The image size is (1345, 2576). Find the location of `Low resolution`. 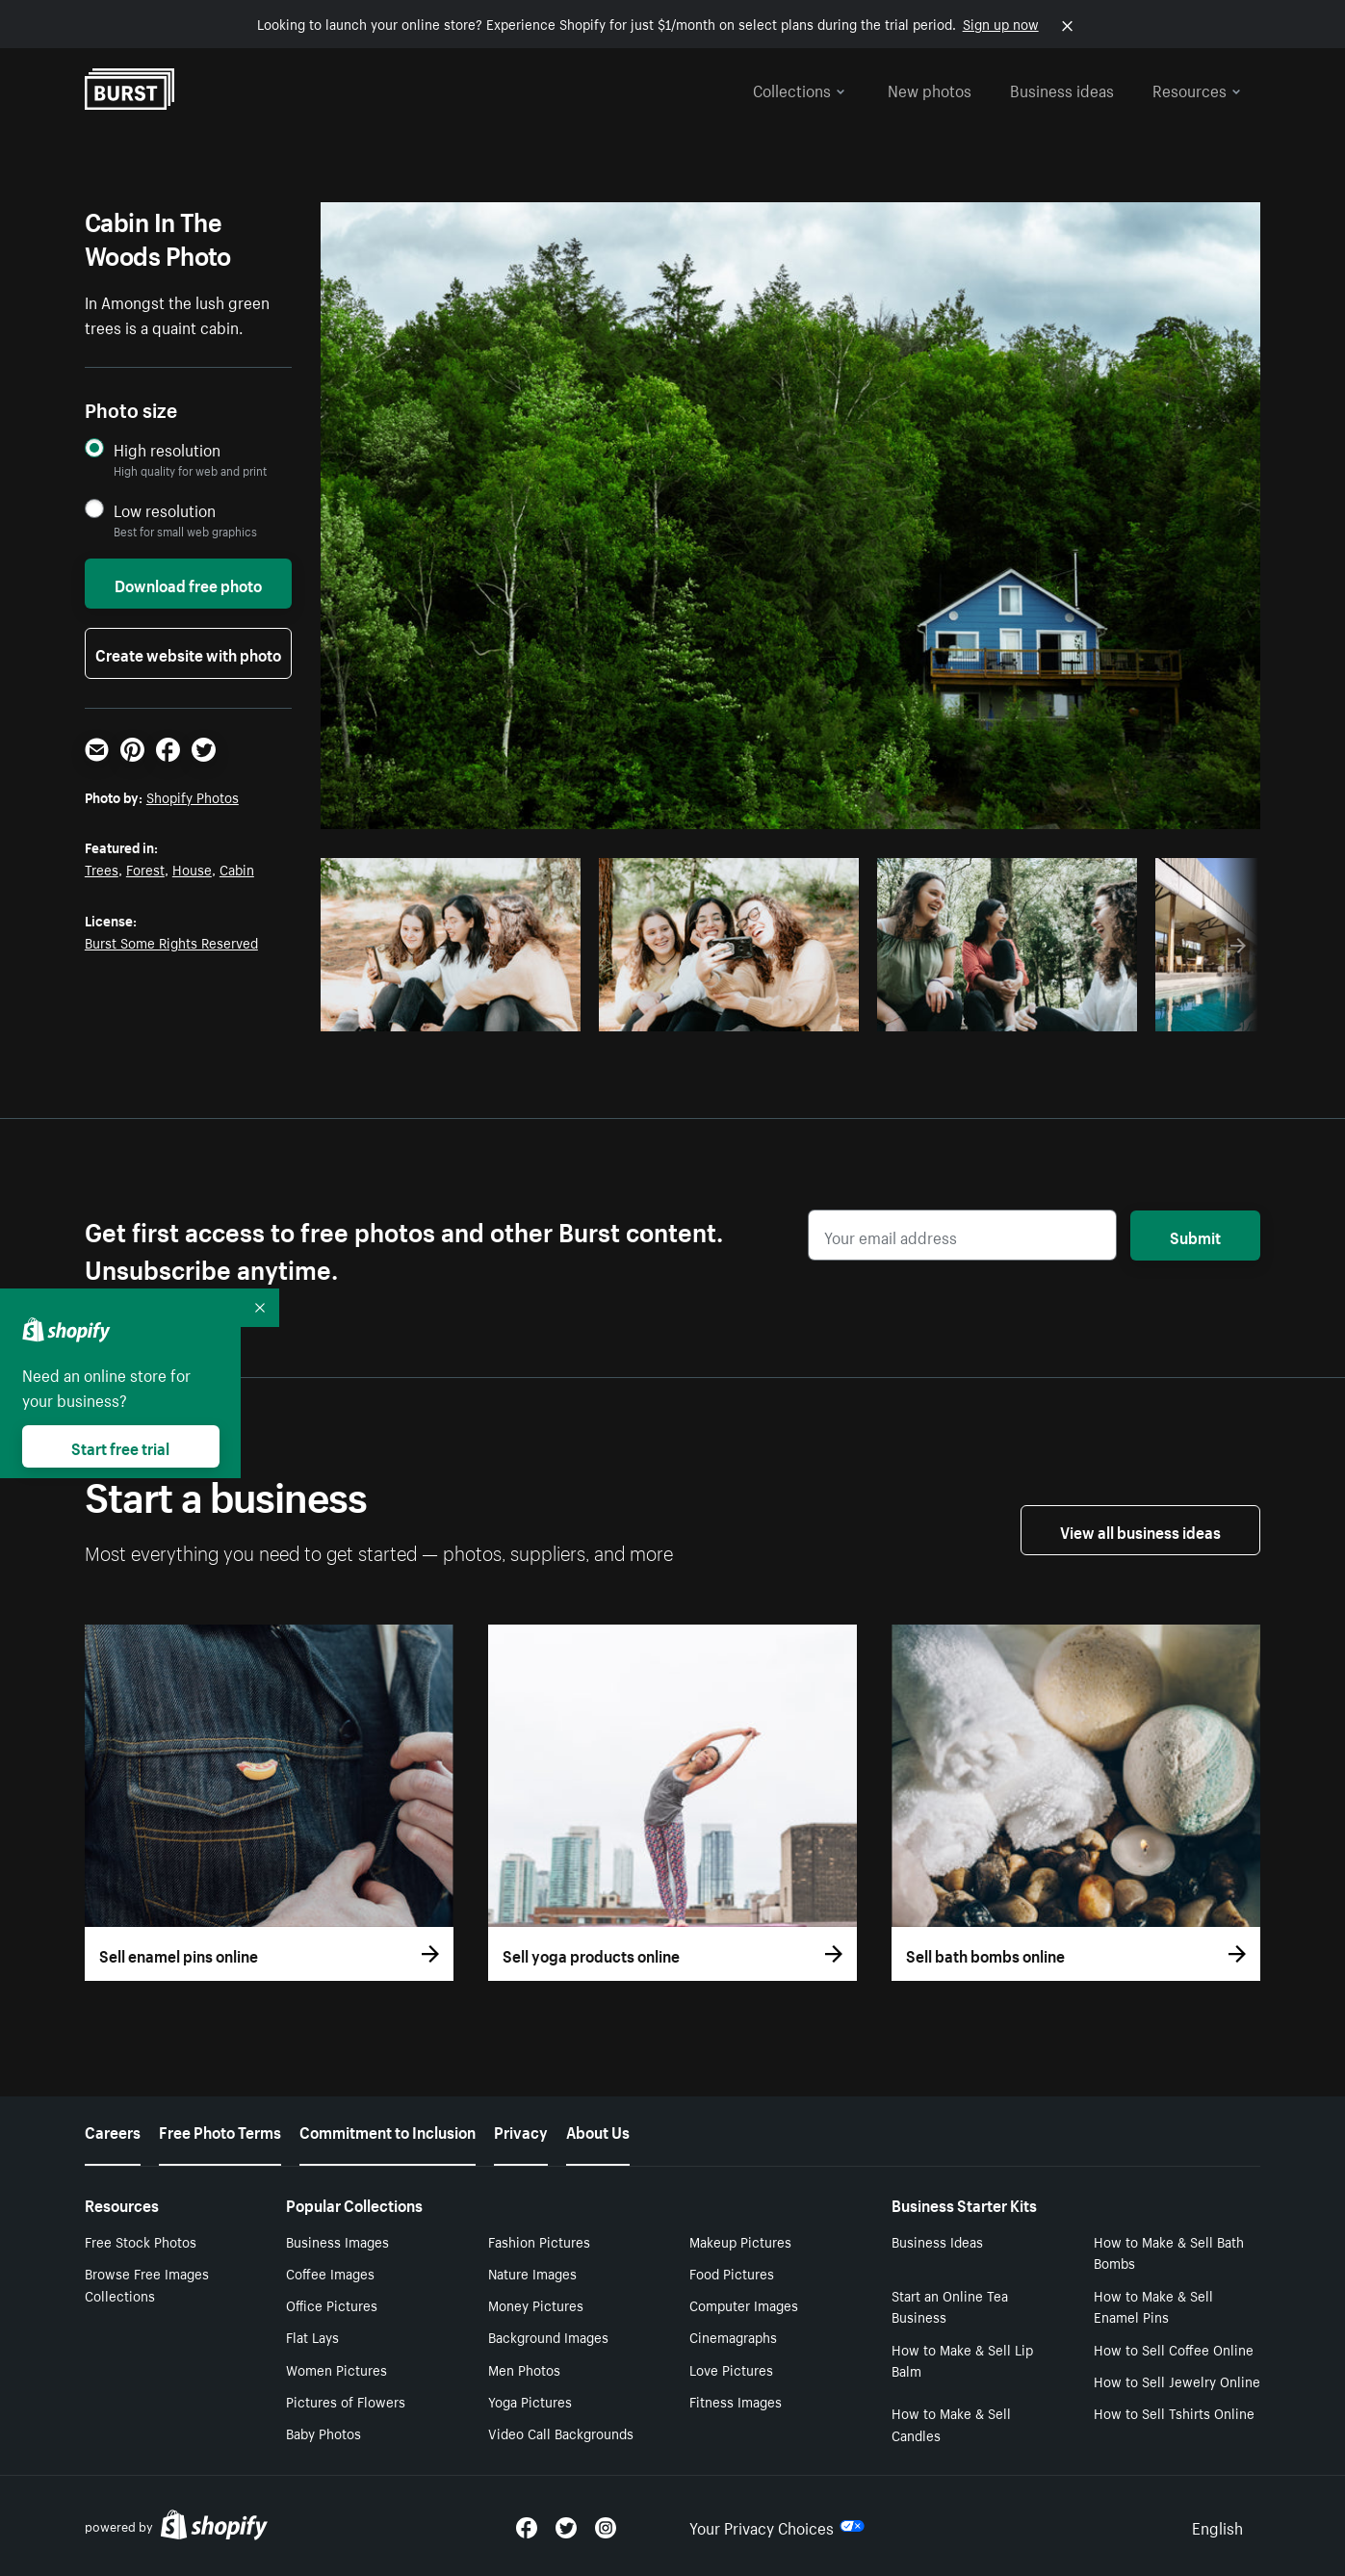

Low resolution is located at coordinates (165, 510).